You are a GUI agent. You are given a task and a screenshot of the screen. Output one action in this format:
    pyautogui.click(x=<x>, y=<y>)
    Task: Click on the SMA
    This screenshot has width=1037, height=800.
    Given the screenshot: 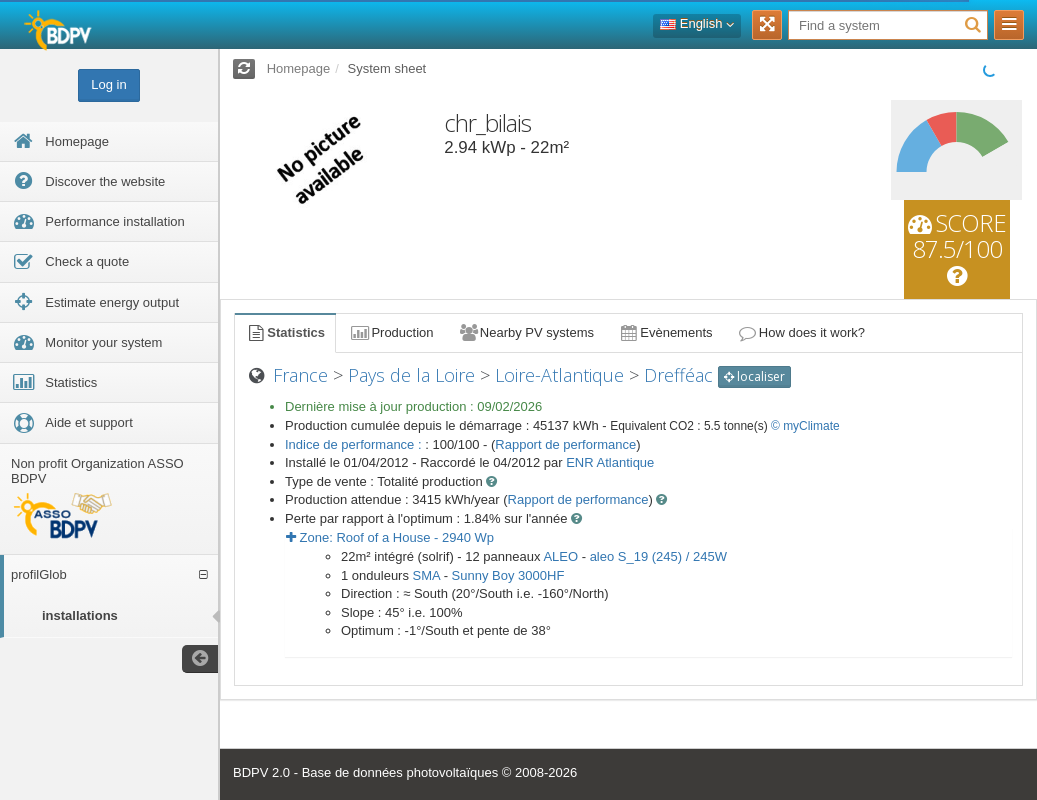 What is the action you would take?
    pyautogui.click(x=426, y=575)
    